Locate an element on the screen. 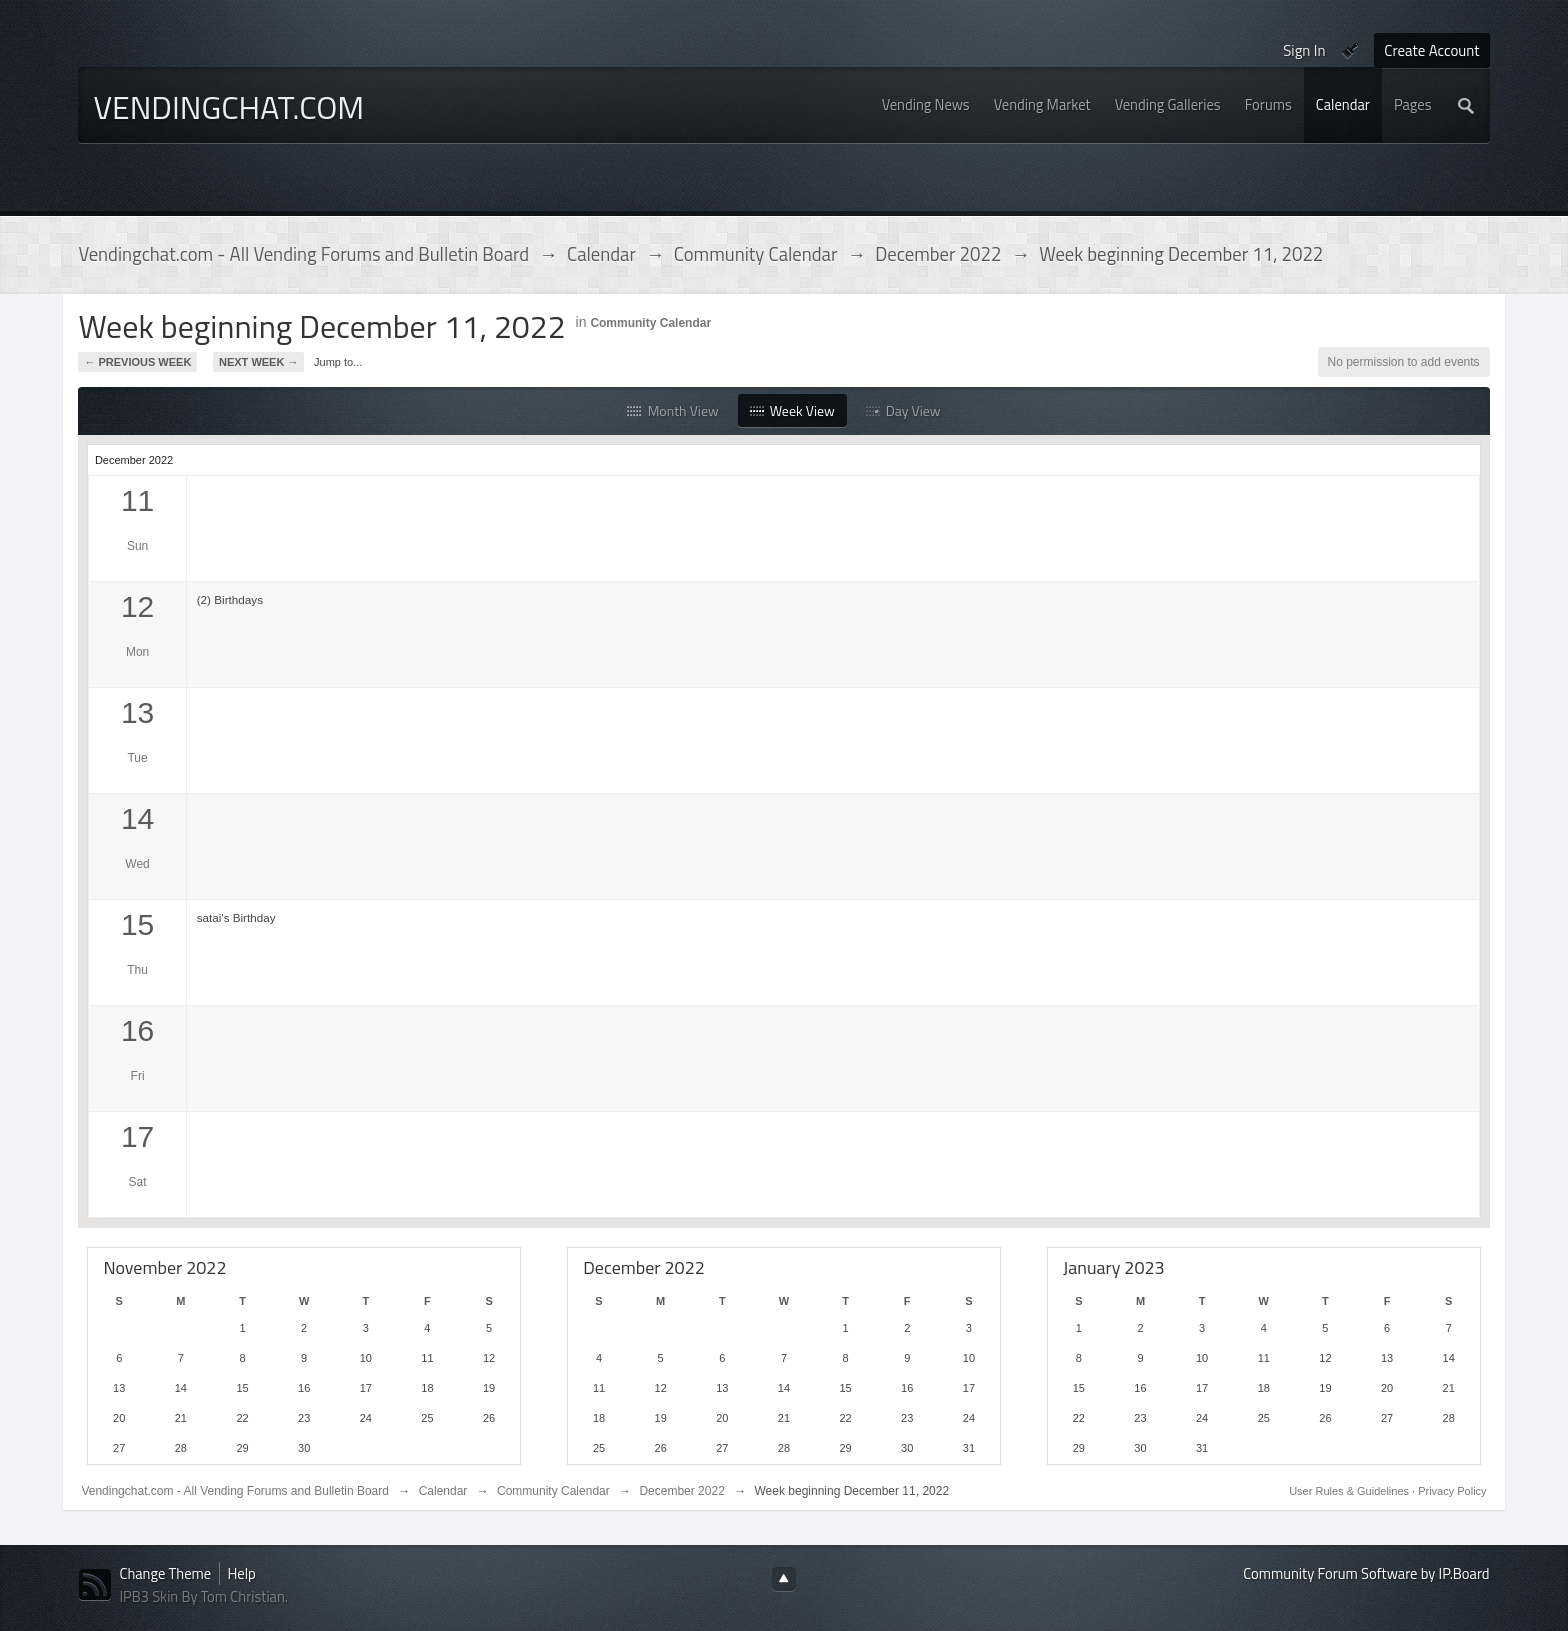 The image size is (1568, 1631). Privacy Policy is located at coordinates (1452, 1491).